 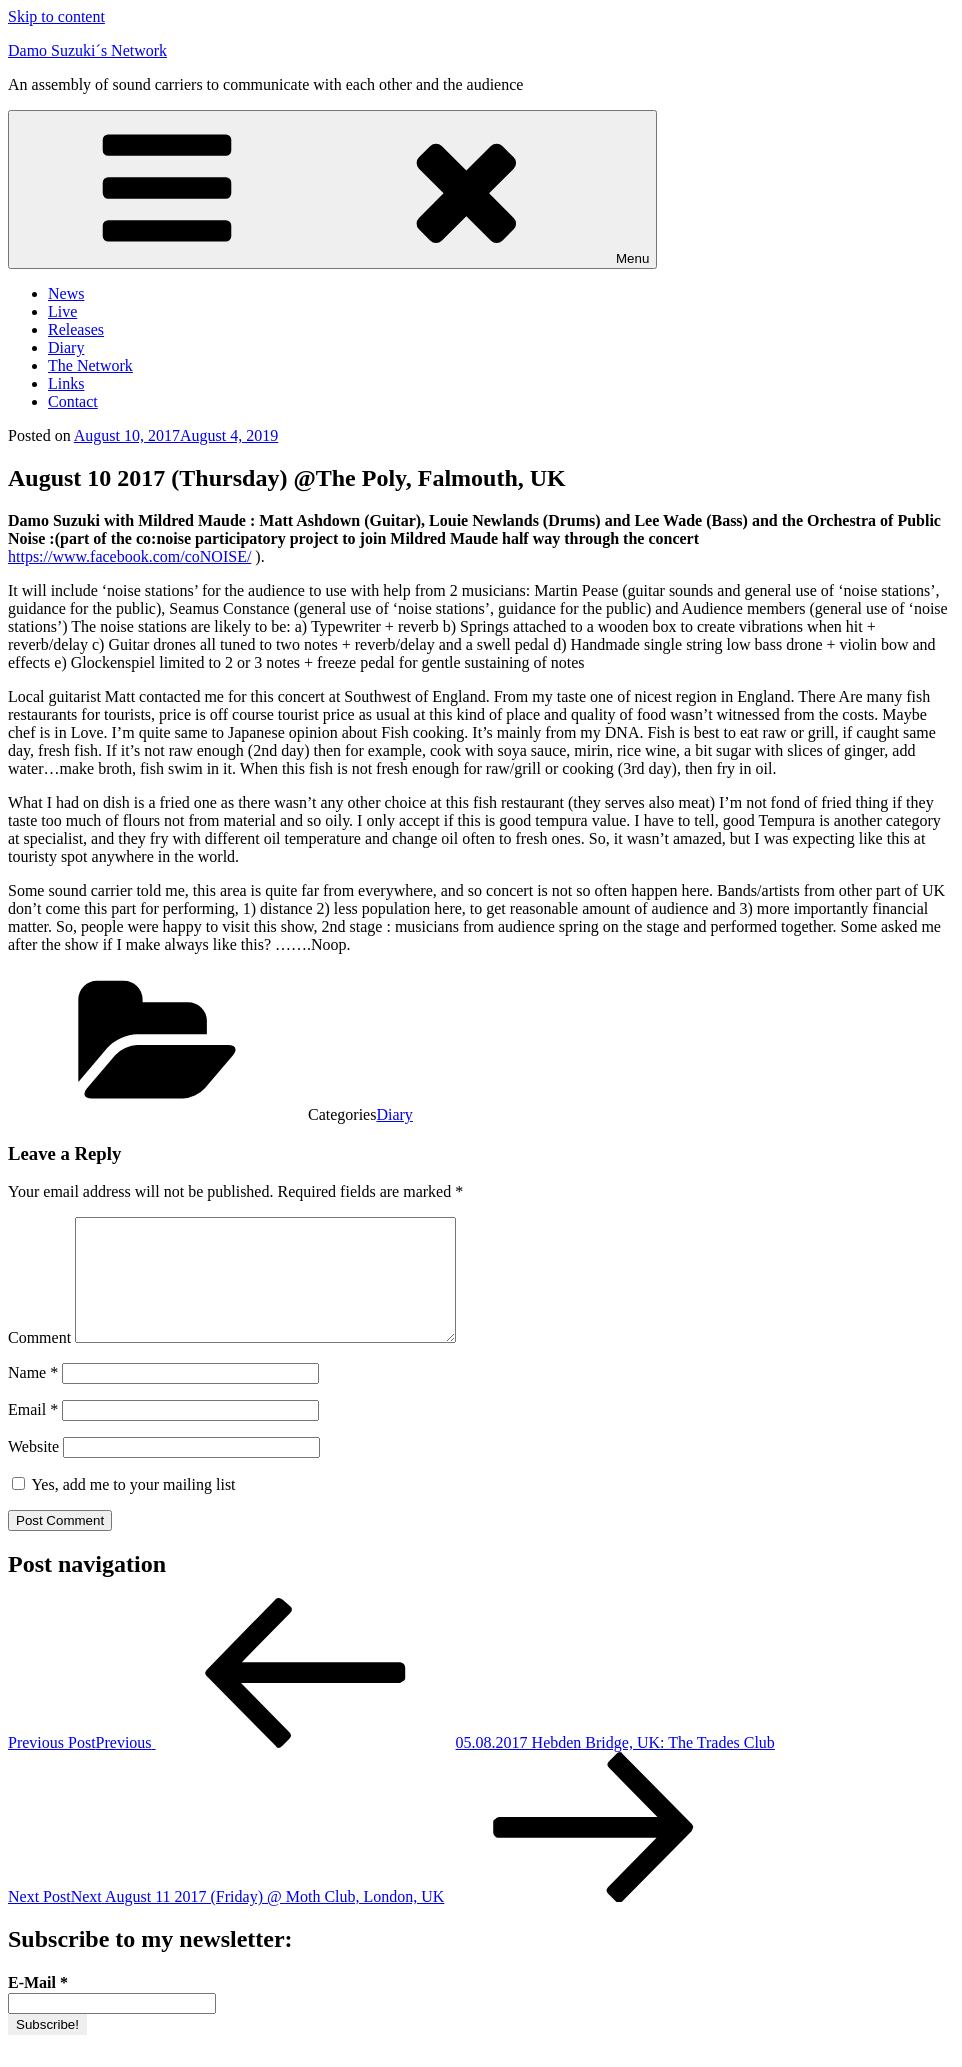 What do you see at coordinates (124, 1508) in the screenshot?
I see `Yes, add me to your mailing list` at bounding box center [124, 1508].